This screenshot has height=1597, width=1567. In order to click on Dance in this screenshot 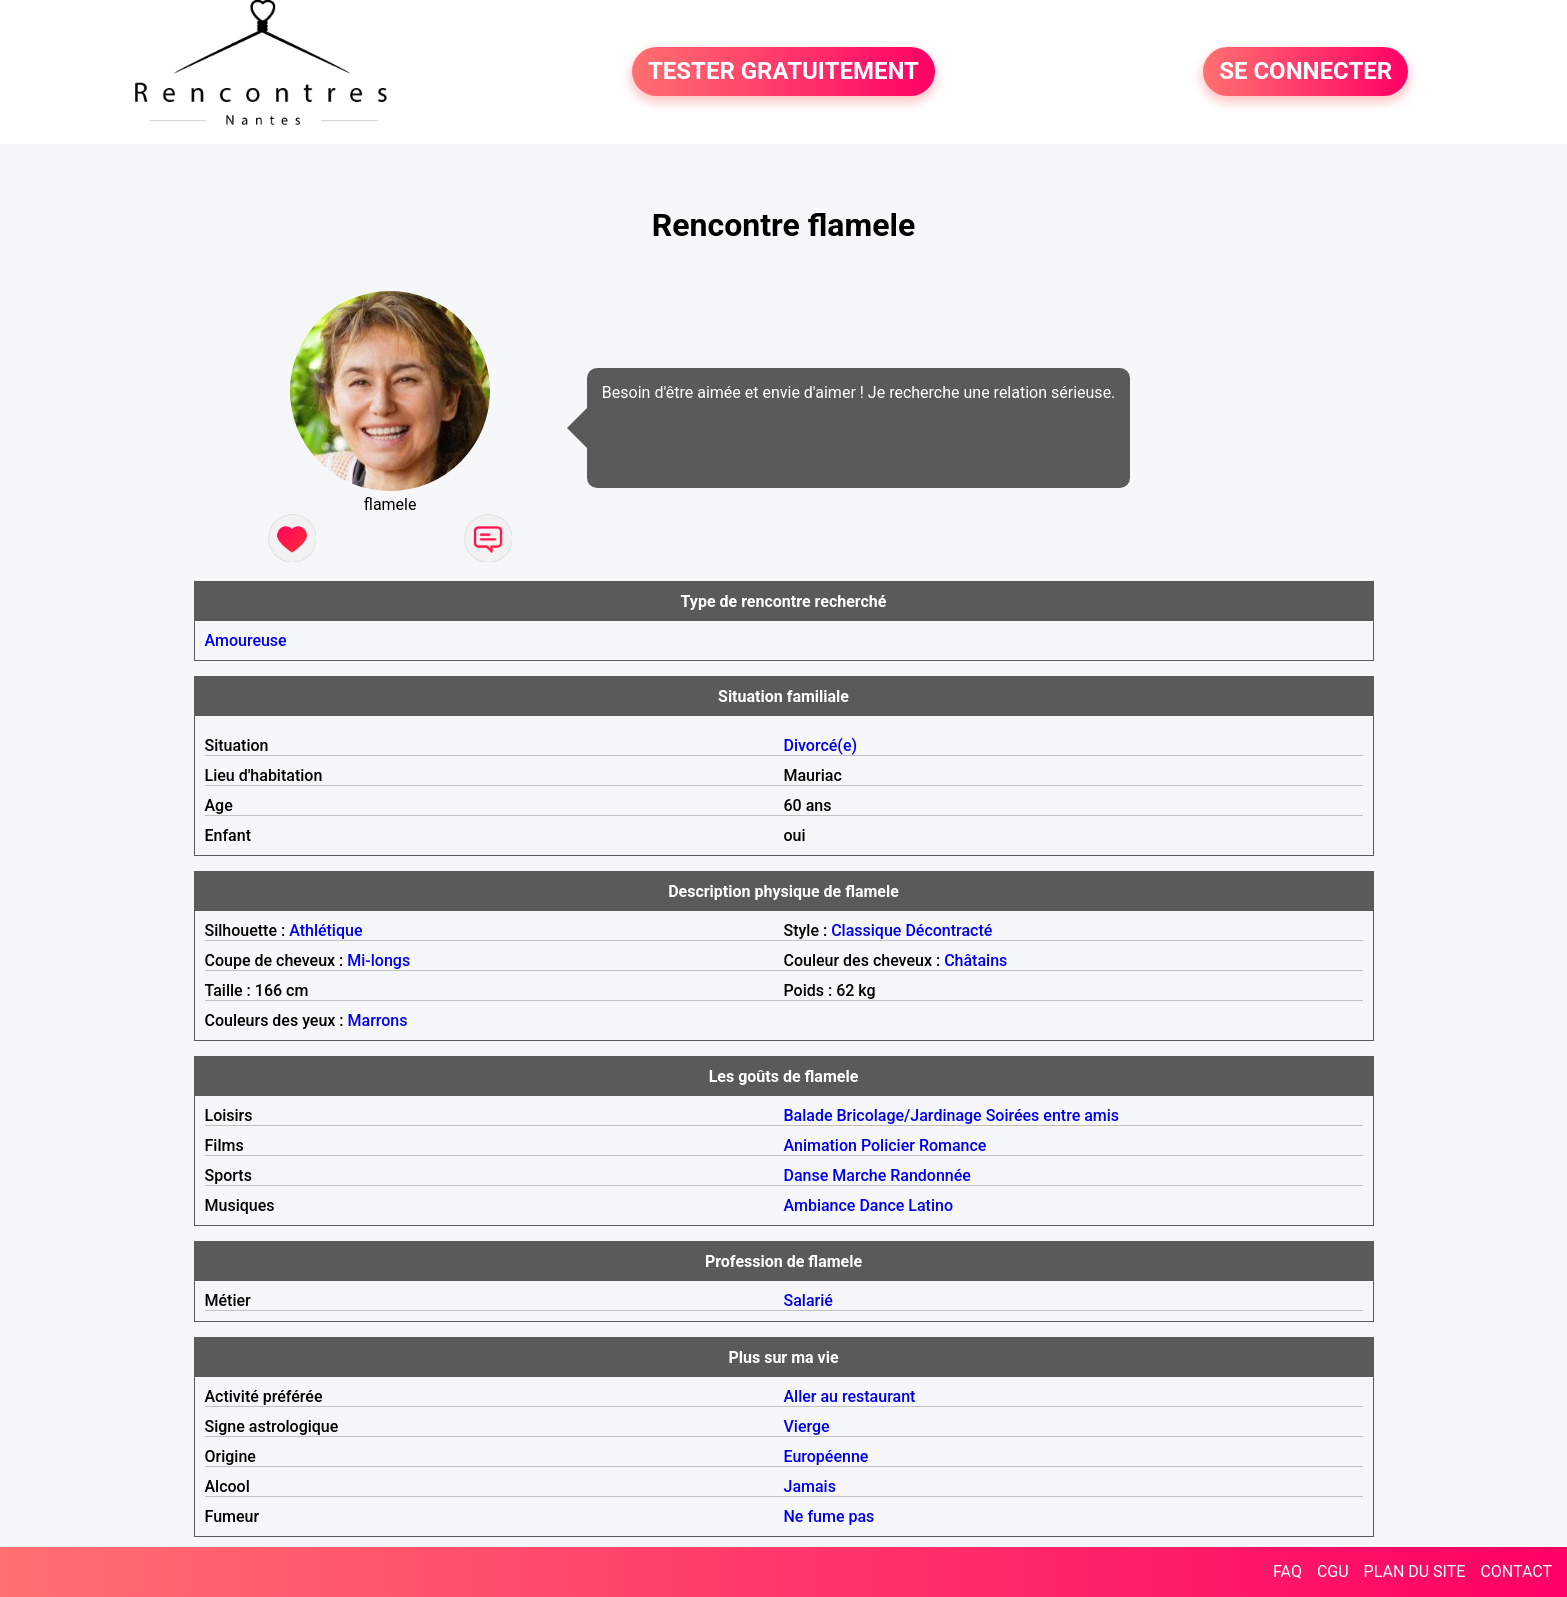, I will do `click(881, 1205)`.